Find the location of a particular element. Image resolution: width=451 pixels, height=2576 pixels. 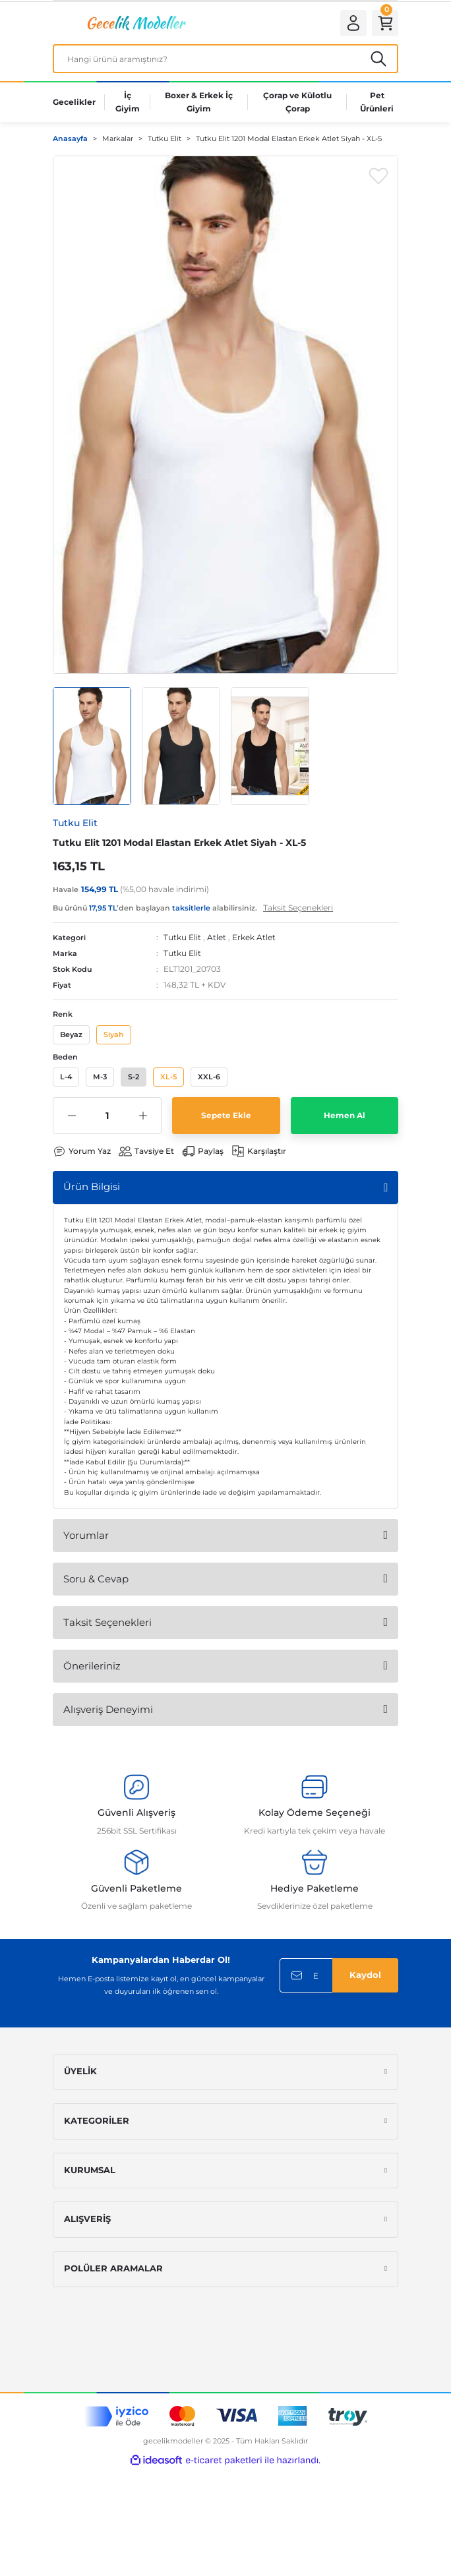

[Decrease Quantity] is located at coordinates (71, 1118).